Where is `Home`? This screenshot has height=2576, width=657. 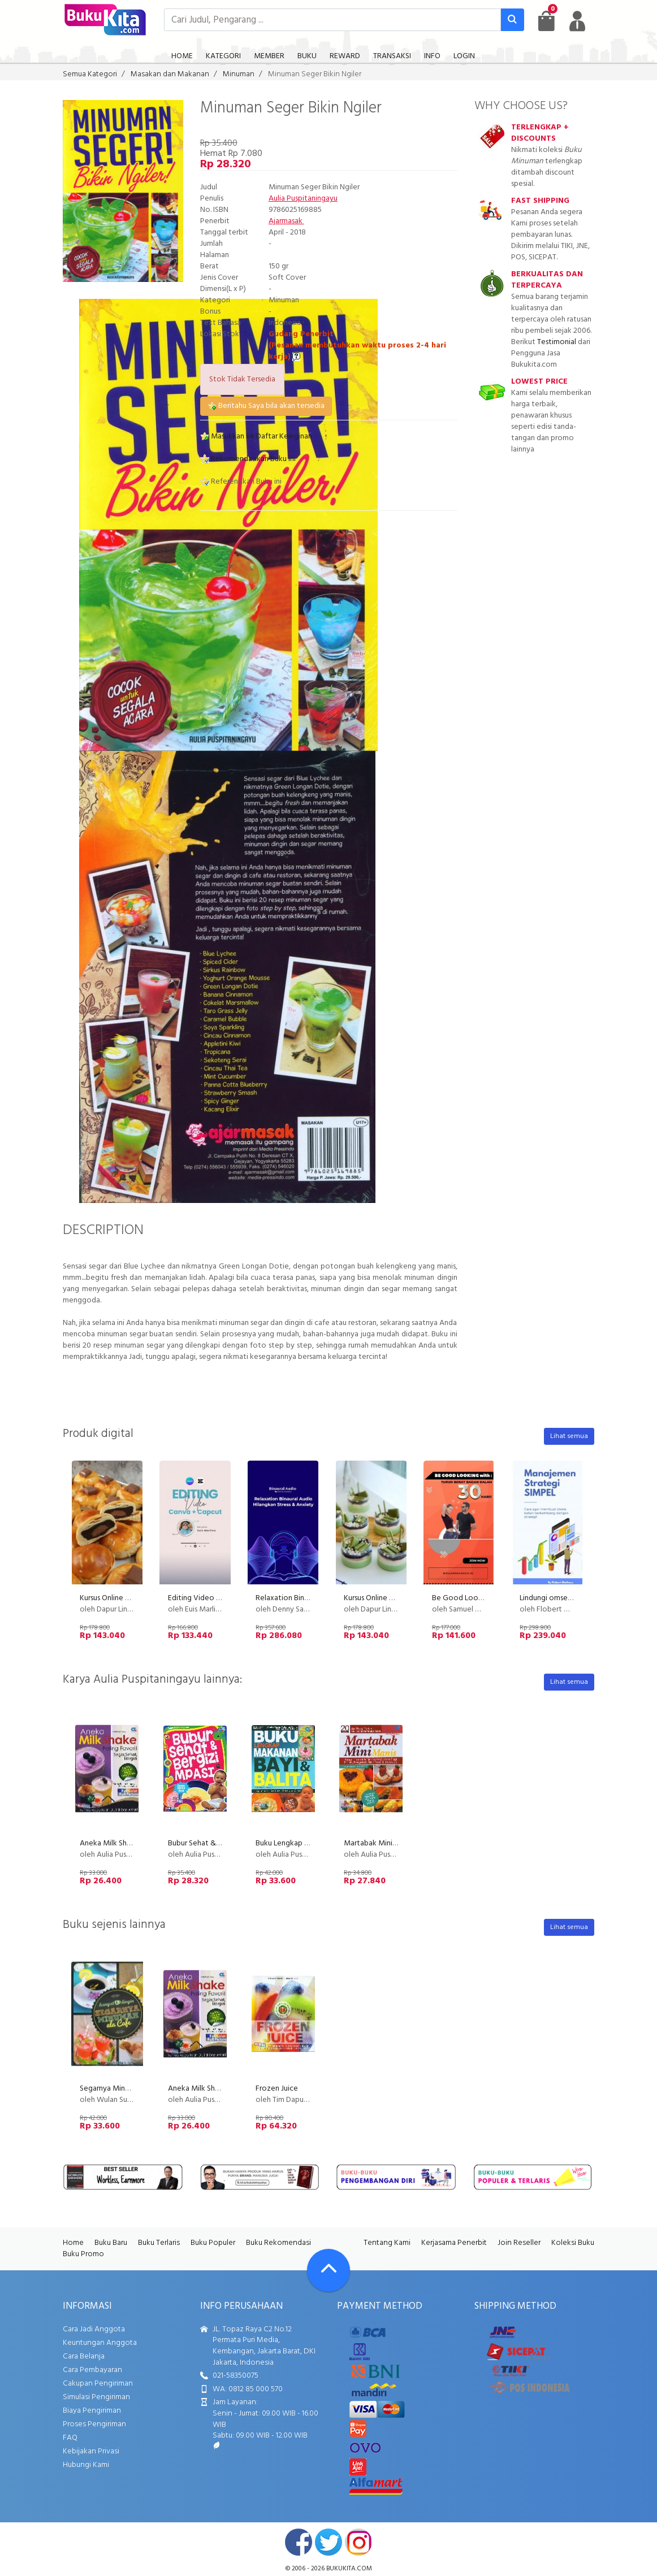
Home is located at coordinates (73, 2242).